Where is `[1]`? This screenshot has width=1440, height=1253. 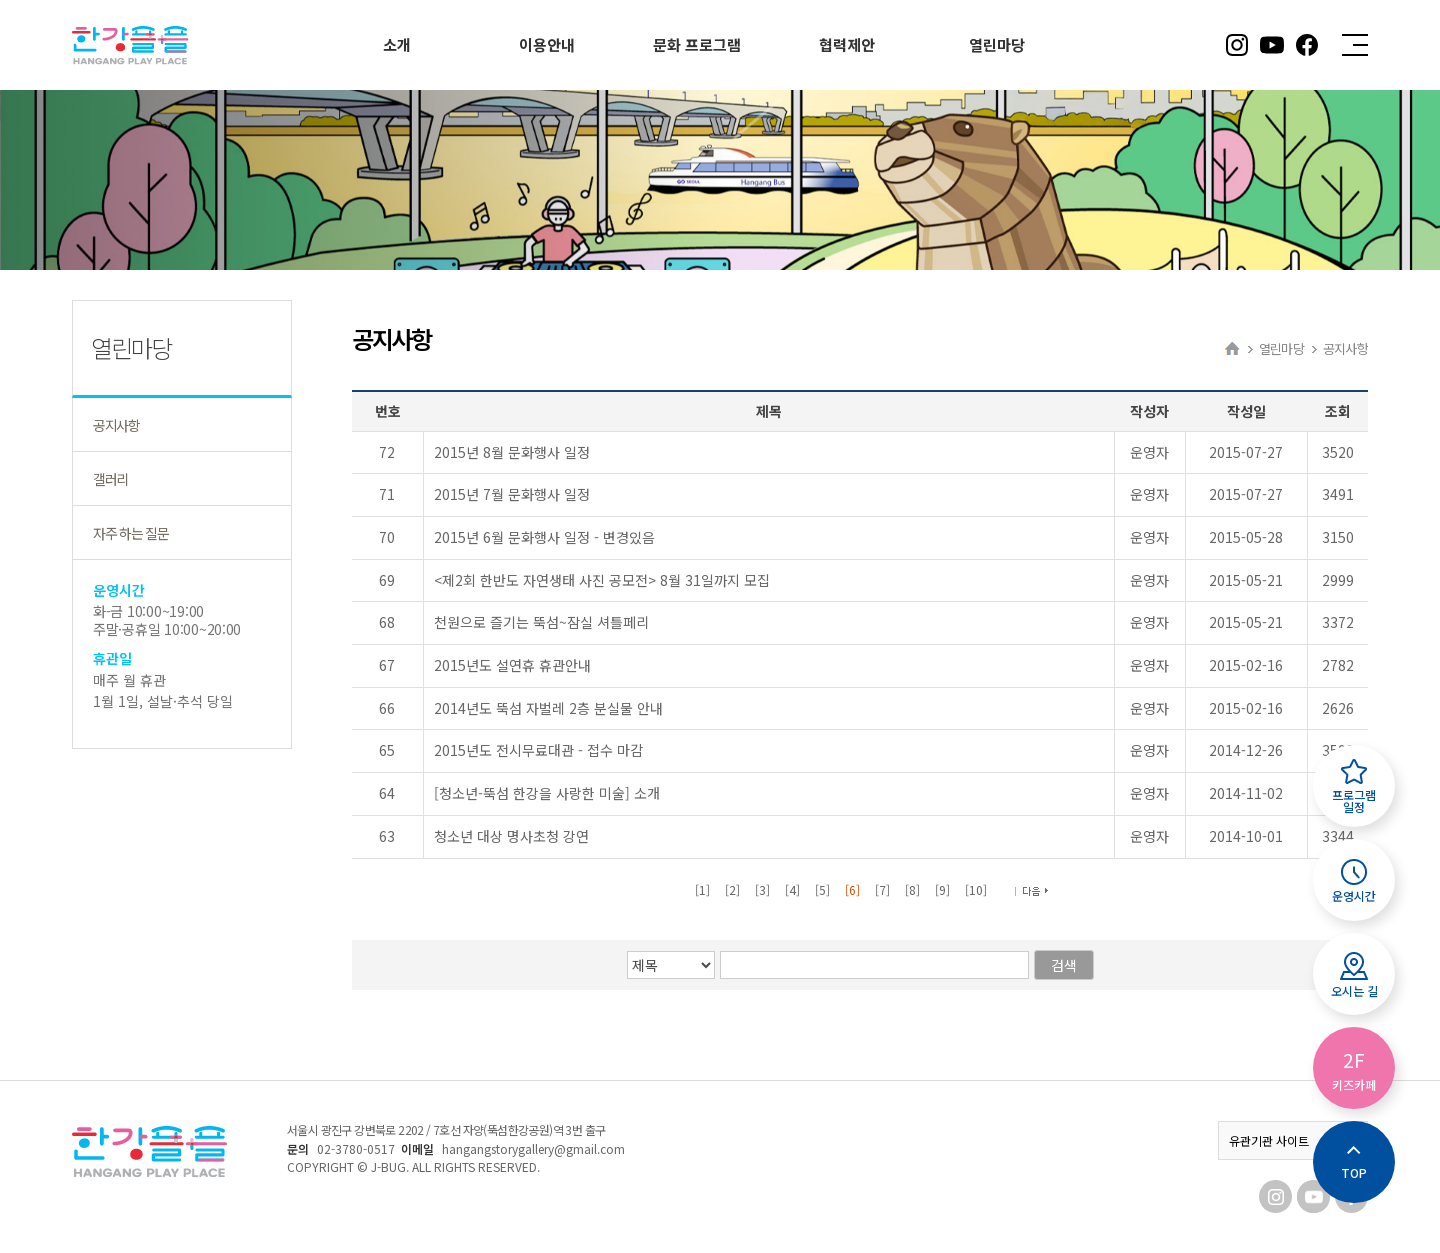 [1] is located at coordinates (702, 889).